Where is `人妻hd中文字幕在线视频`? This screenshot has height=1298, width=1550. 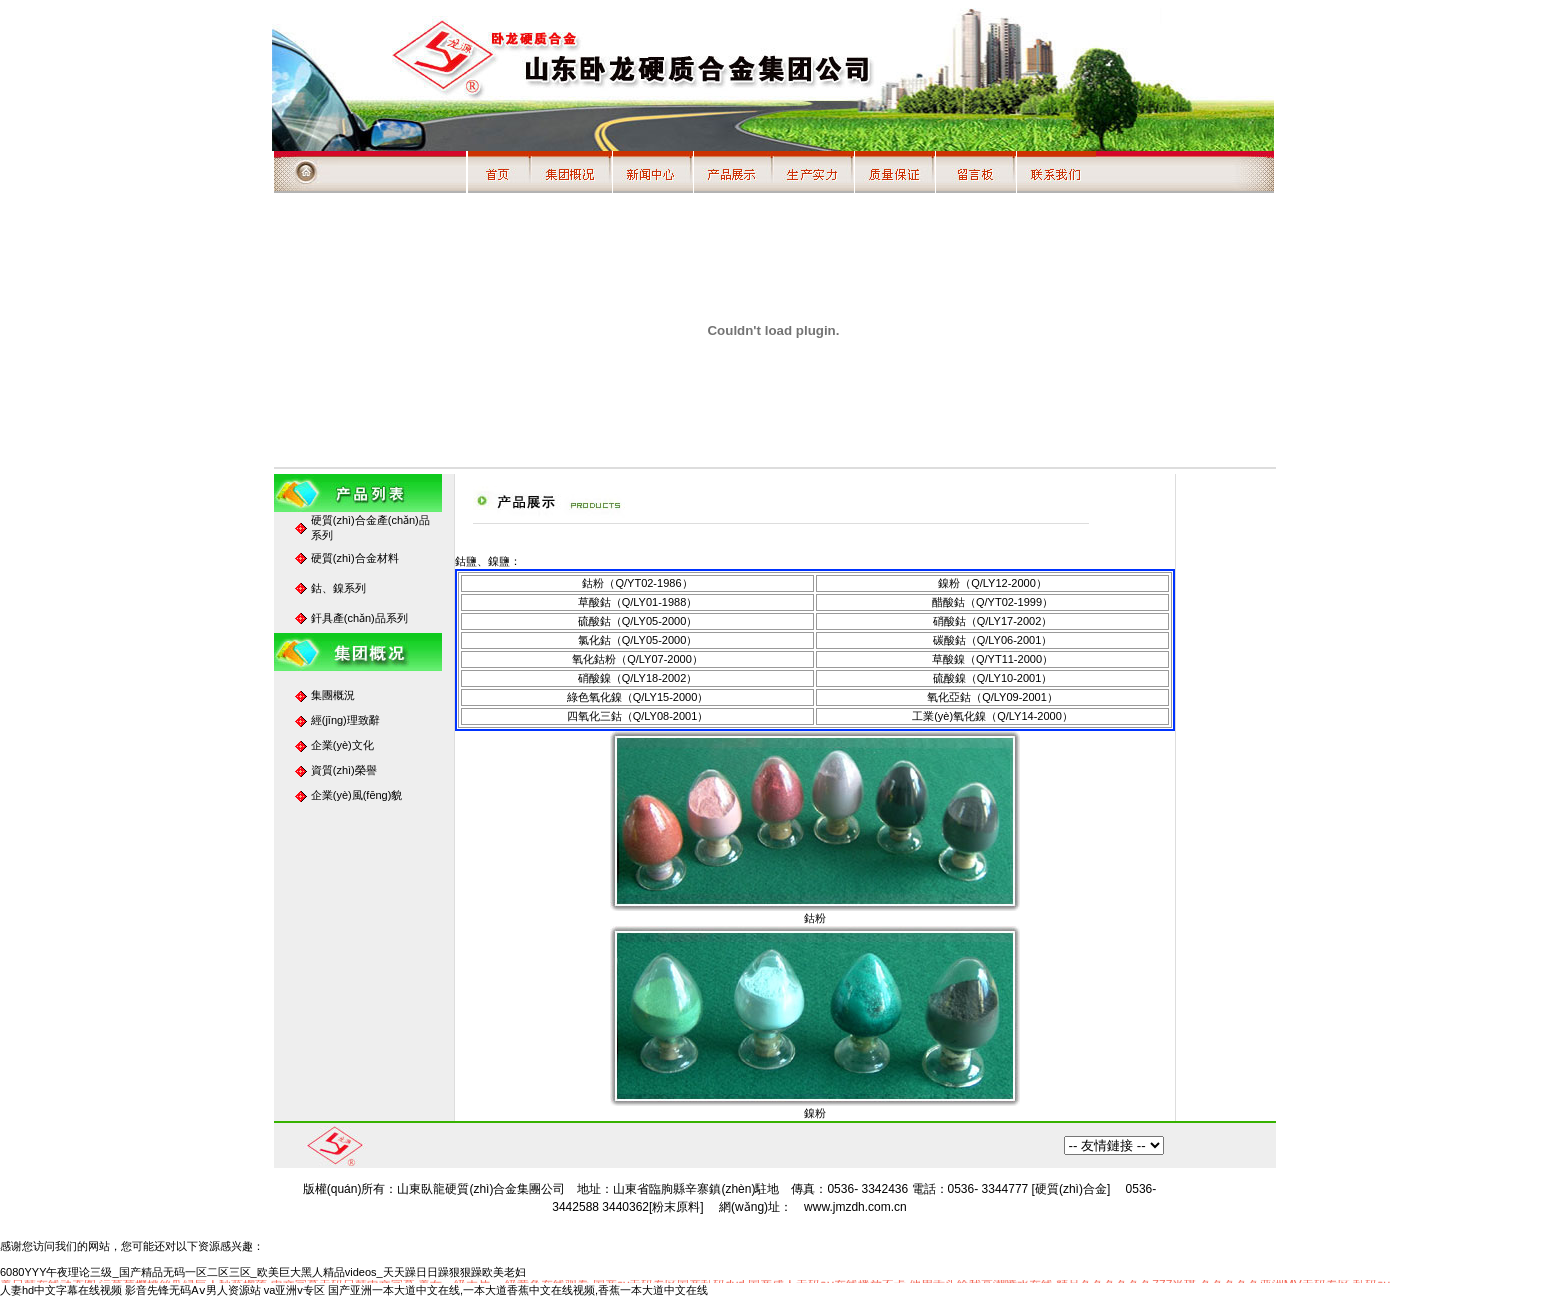
人妻hd中文字幕在线视频 is located at coordinates (61, 1290).